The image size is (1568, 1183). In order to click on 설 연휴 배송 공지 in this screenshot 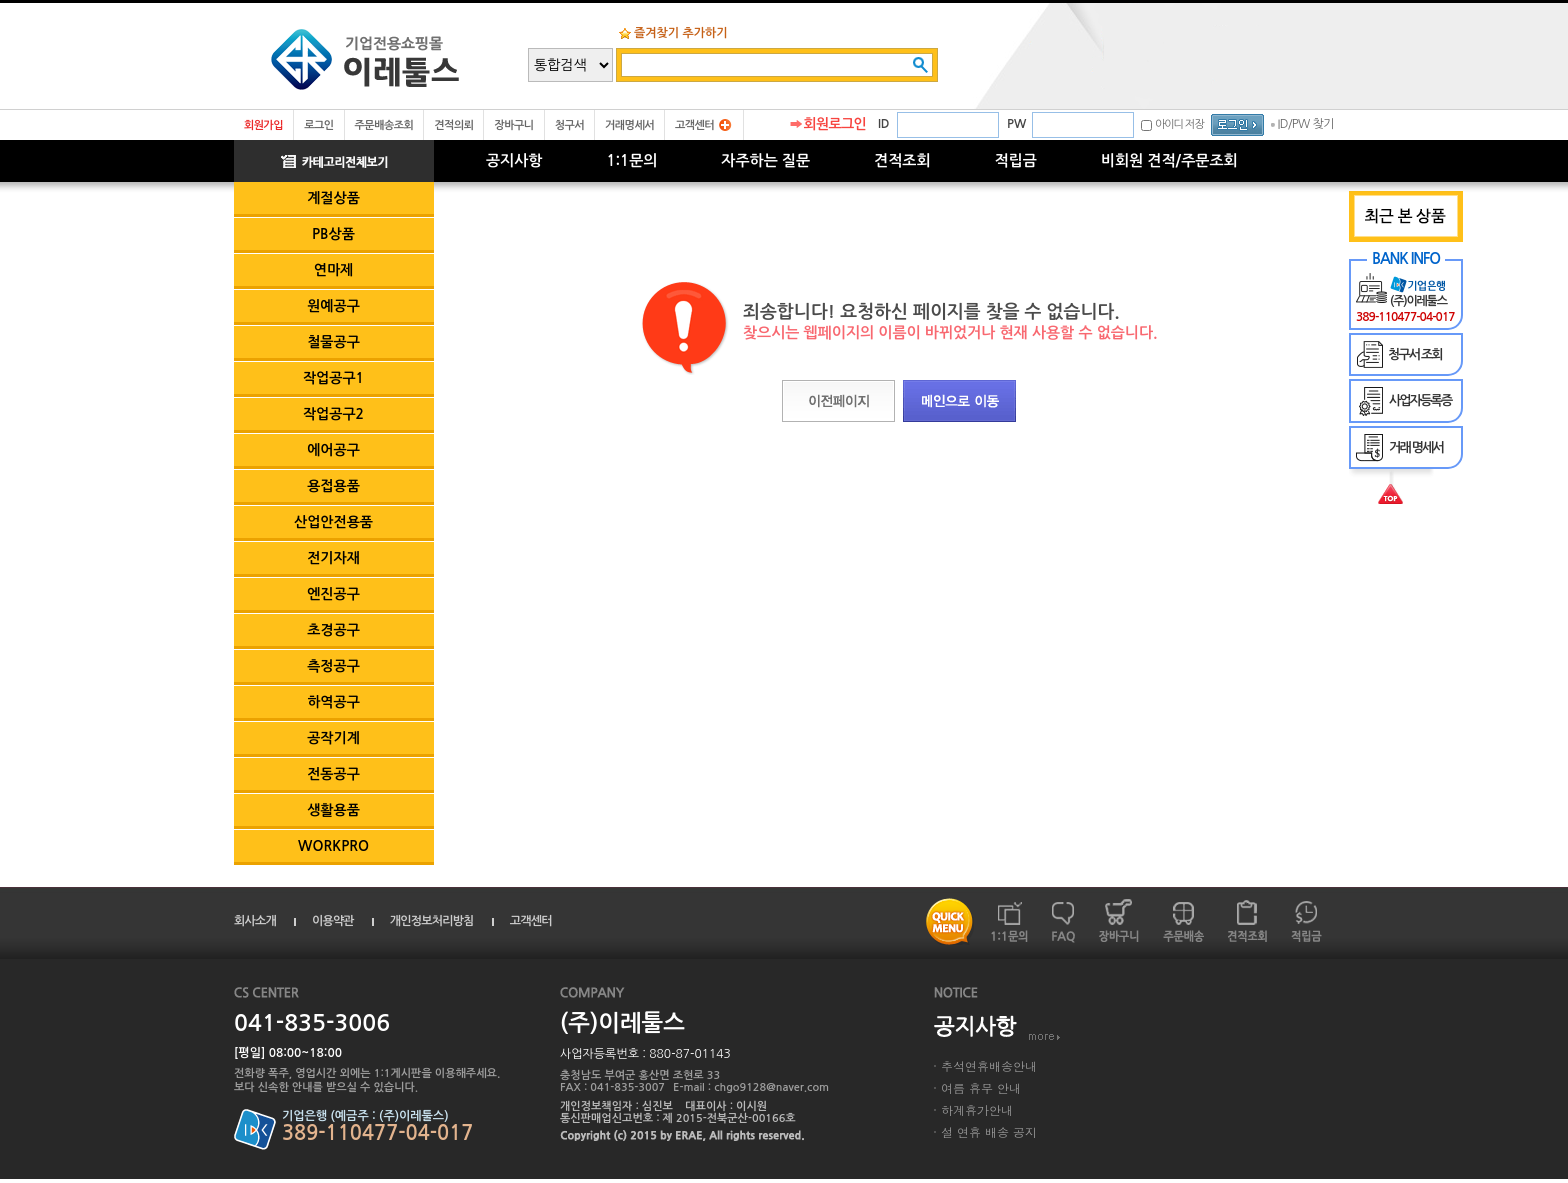, I will do `click(989, 1131)`.